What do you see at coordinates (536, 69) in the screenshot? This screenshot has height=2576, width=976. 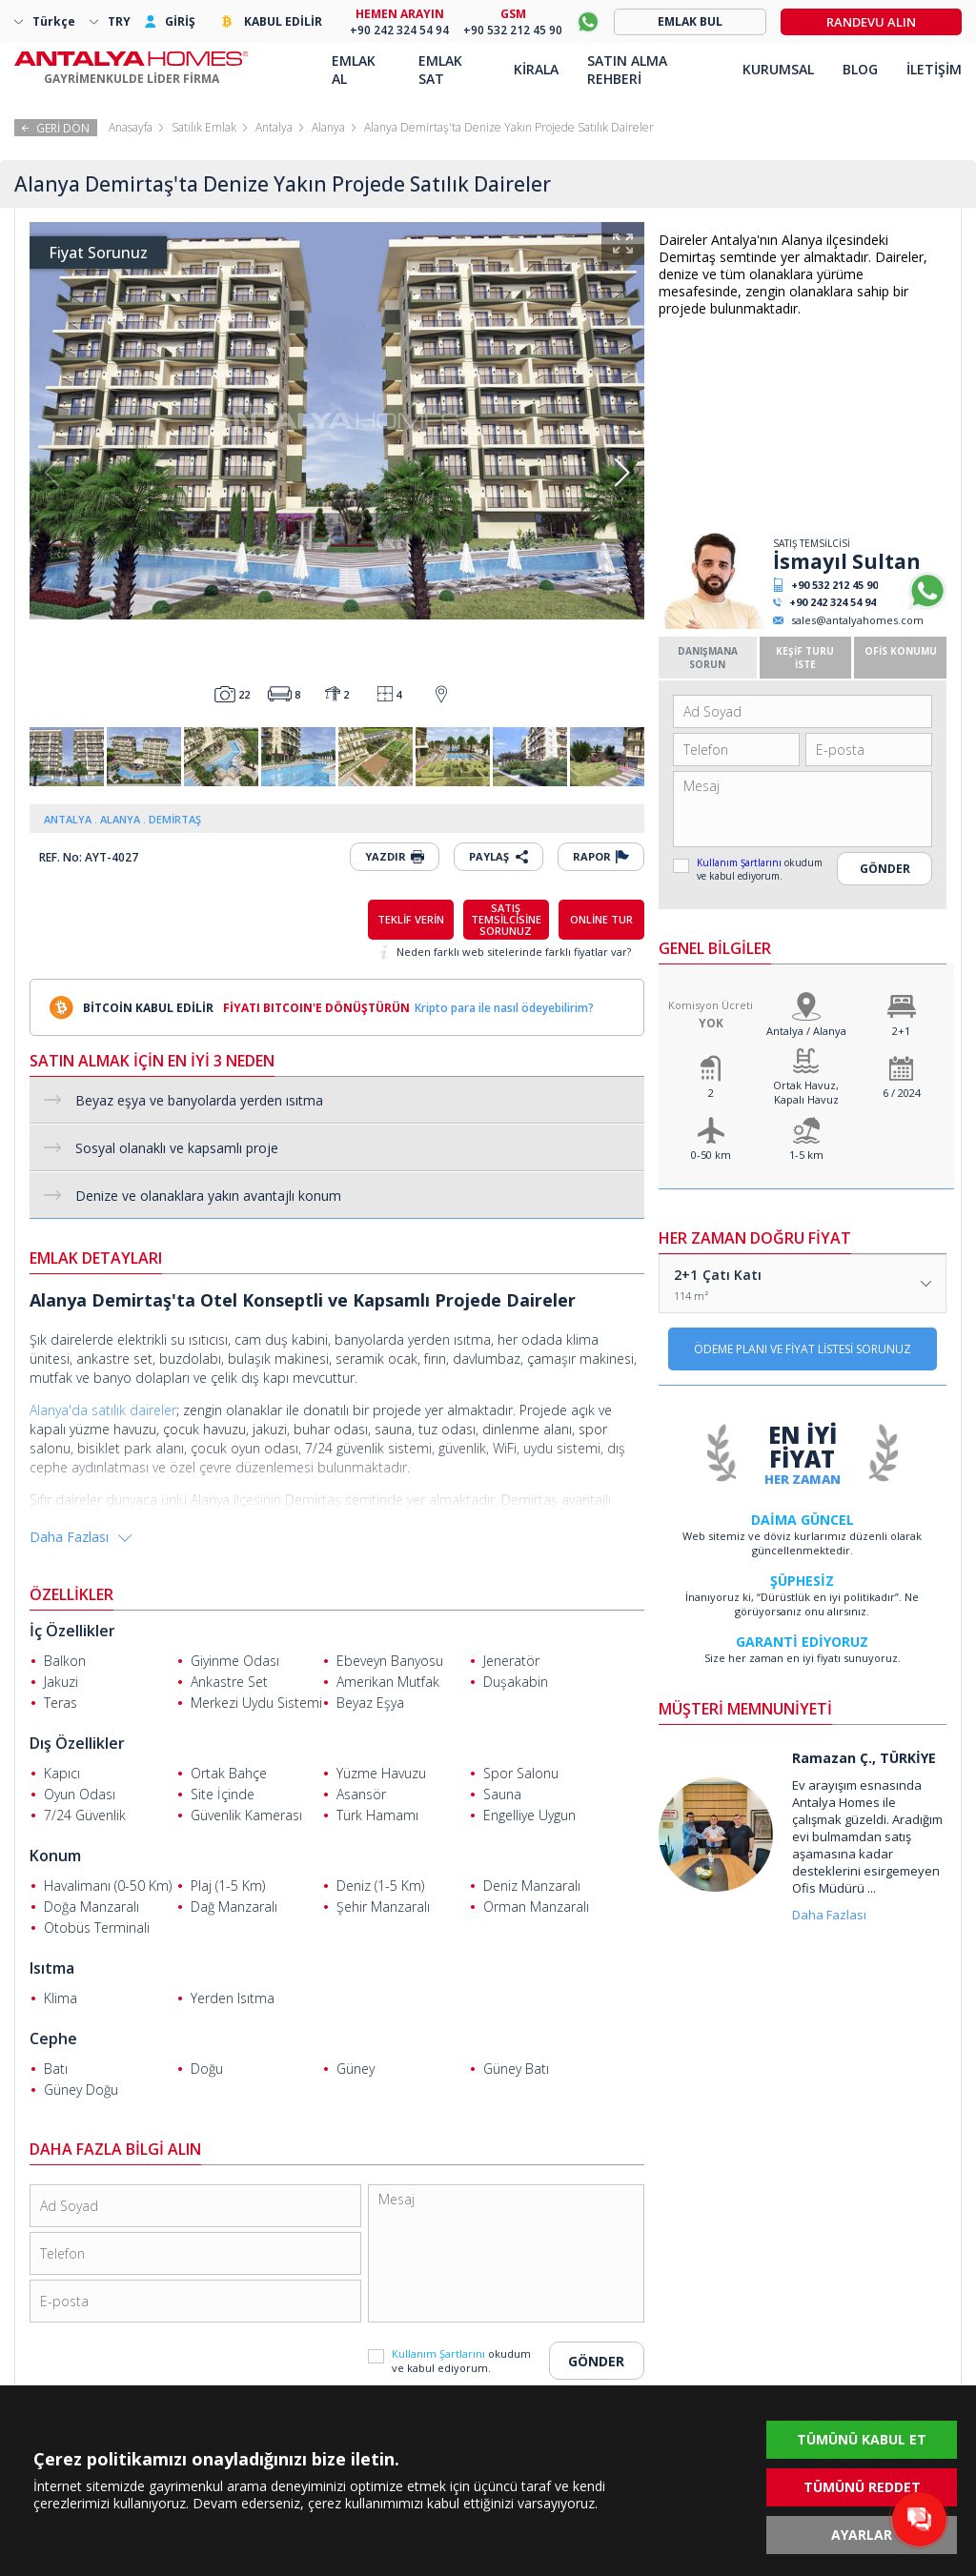 I see `KİRALA` at bounding box center [536, 69].